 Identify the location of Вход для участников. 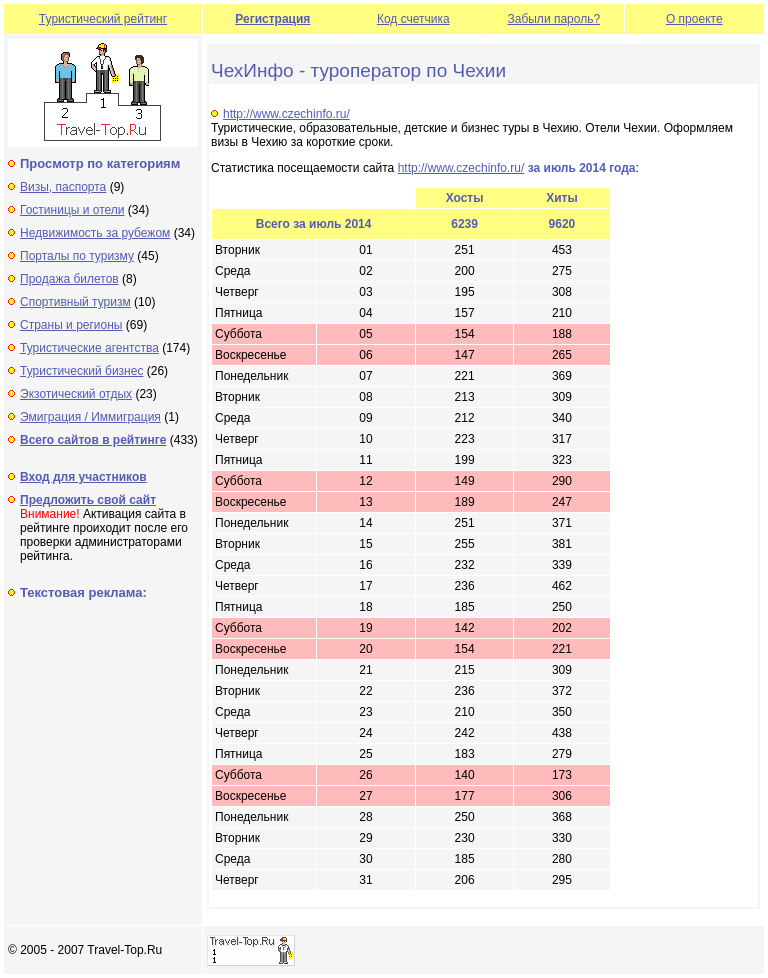
(83, 477).